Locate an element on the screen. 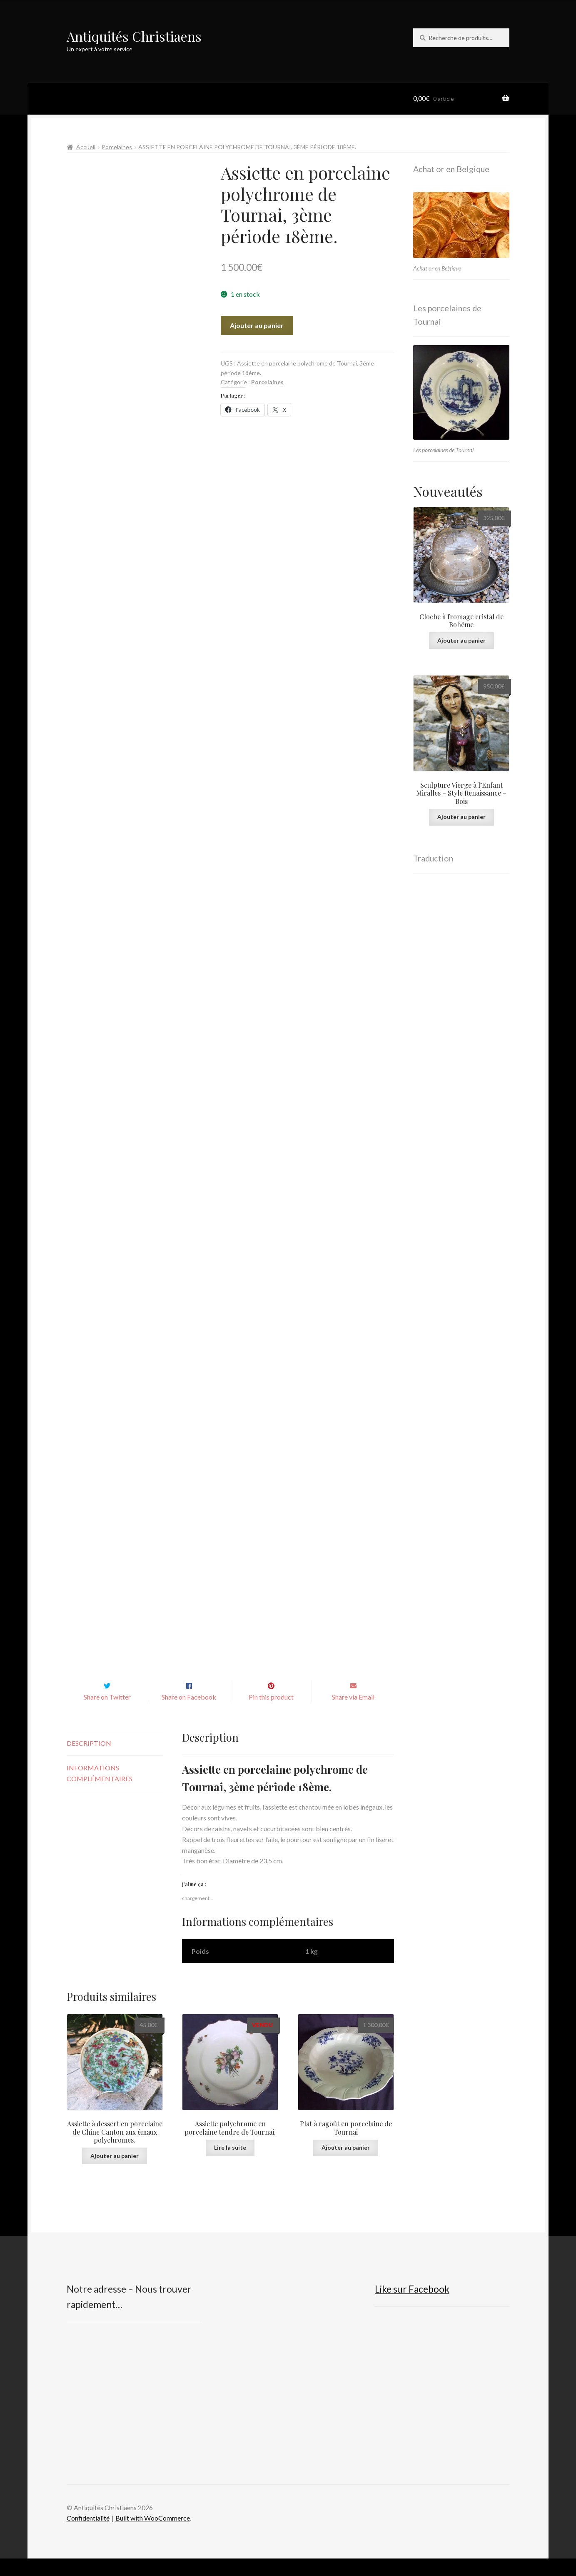  Accueil is located at coordinates (85, 146).